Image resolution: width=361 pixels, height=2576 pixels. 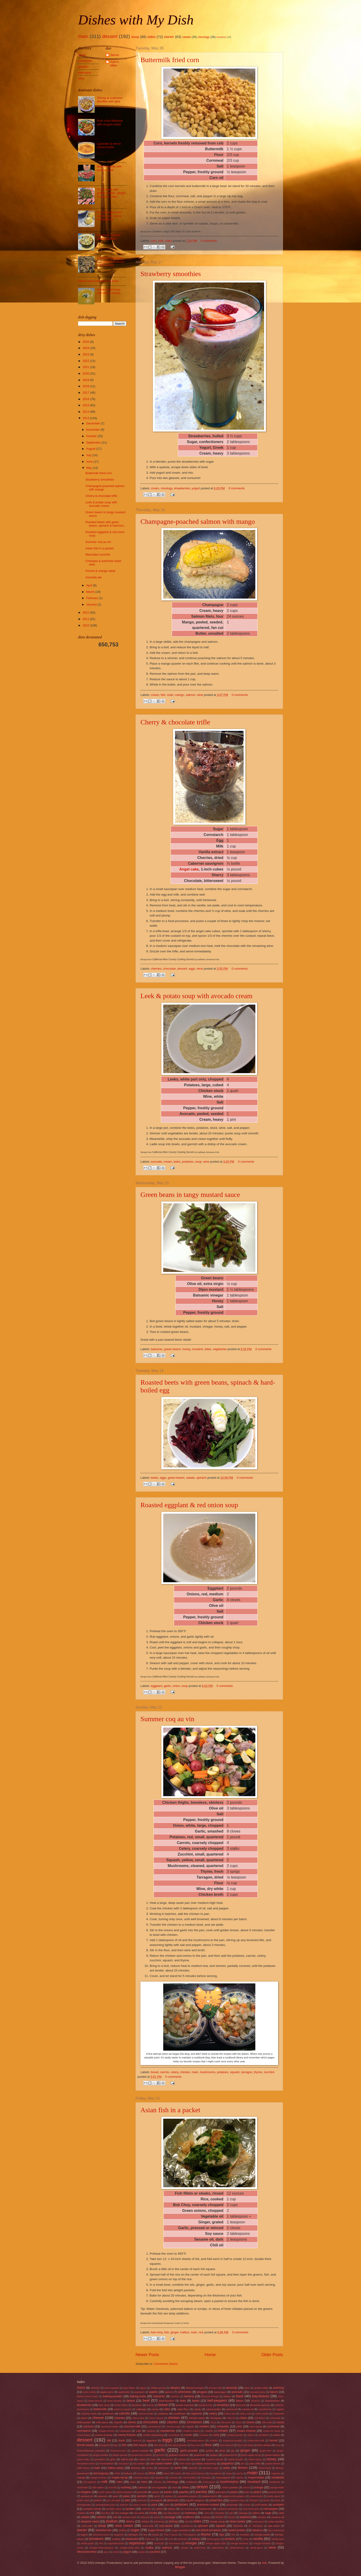 What do you see at coordinates (91, 448) in the screenshot?
I see `August` at bounding box center [91, 448].